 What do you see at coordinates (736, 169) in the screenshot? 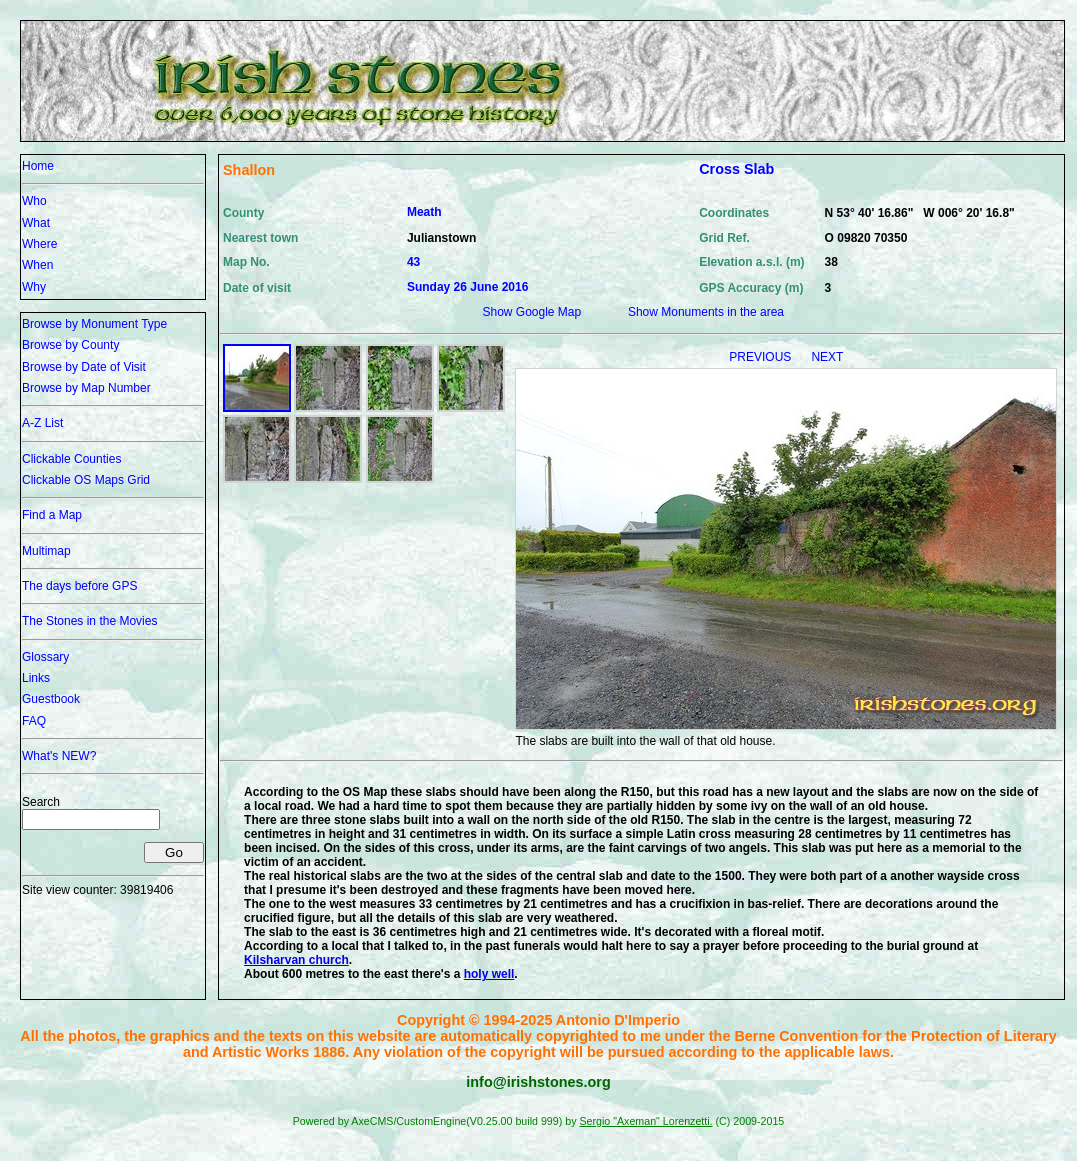
I see `Cross Slab` at bounding box center [736, 169].